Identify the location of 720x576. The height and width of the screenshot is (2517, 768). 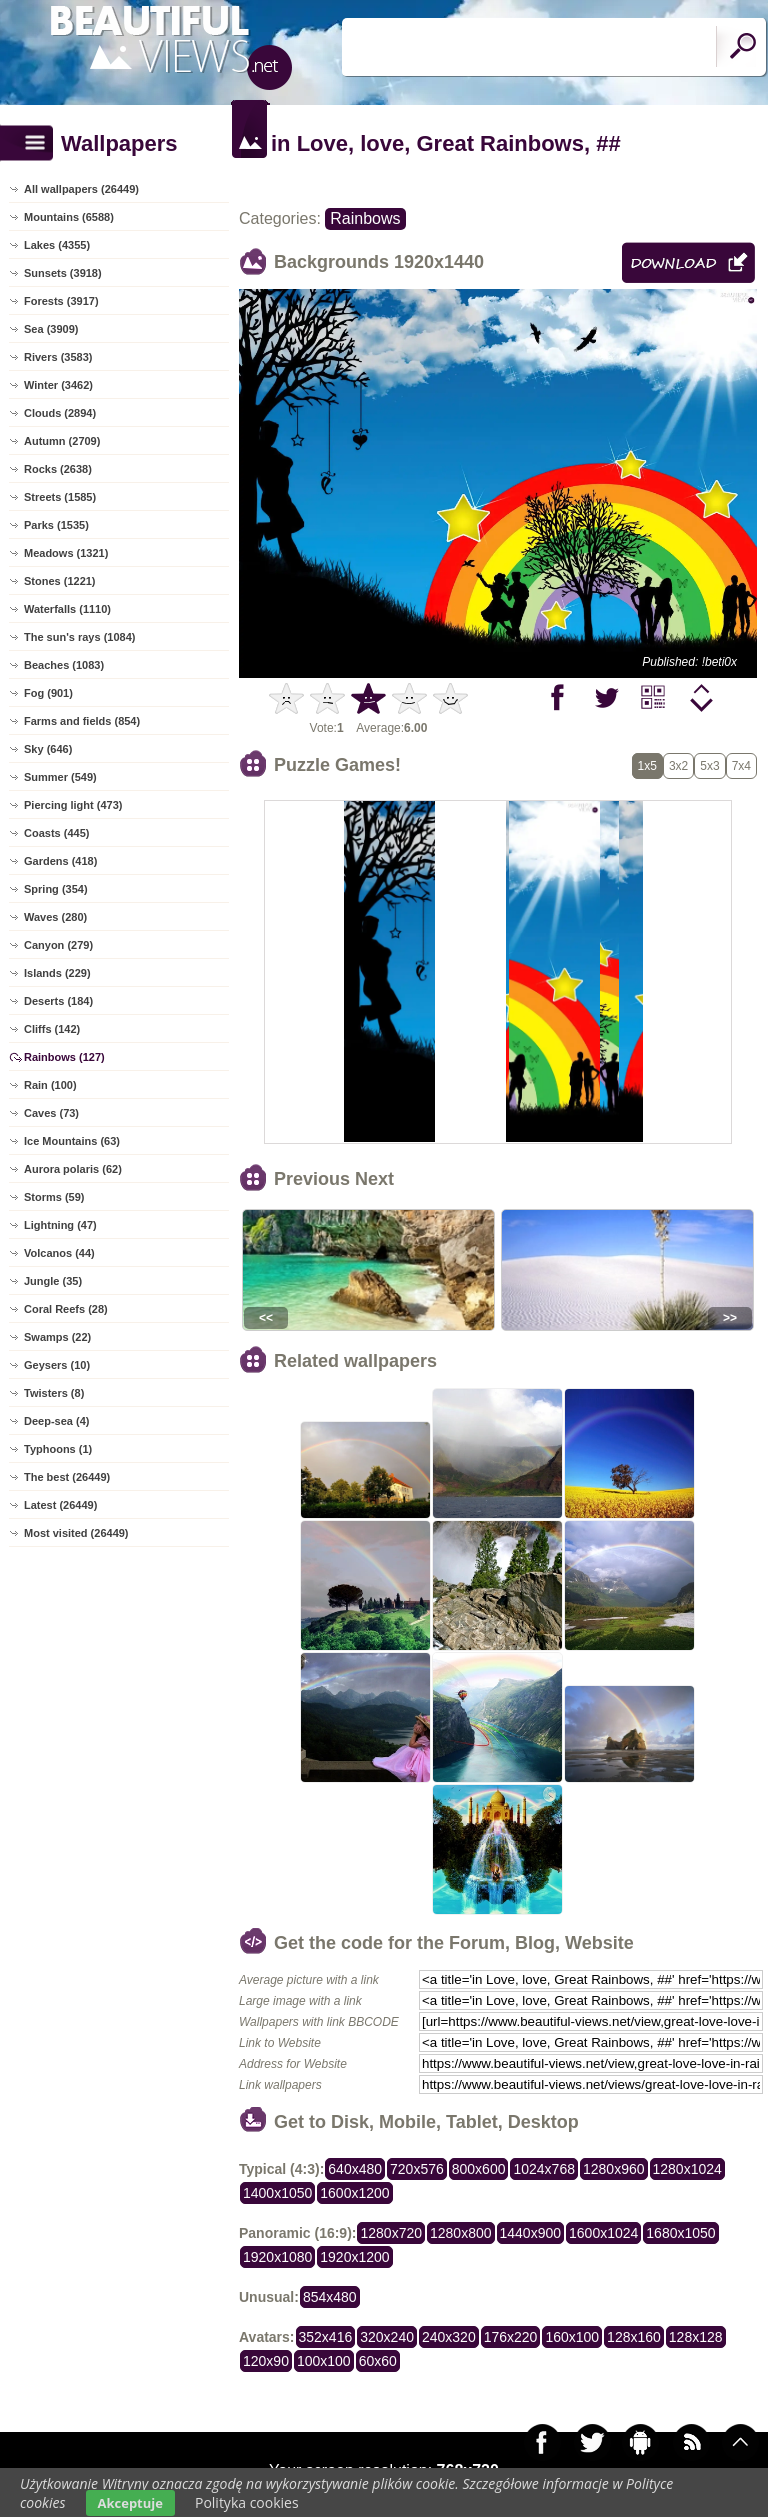
(417, 2169).